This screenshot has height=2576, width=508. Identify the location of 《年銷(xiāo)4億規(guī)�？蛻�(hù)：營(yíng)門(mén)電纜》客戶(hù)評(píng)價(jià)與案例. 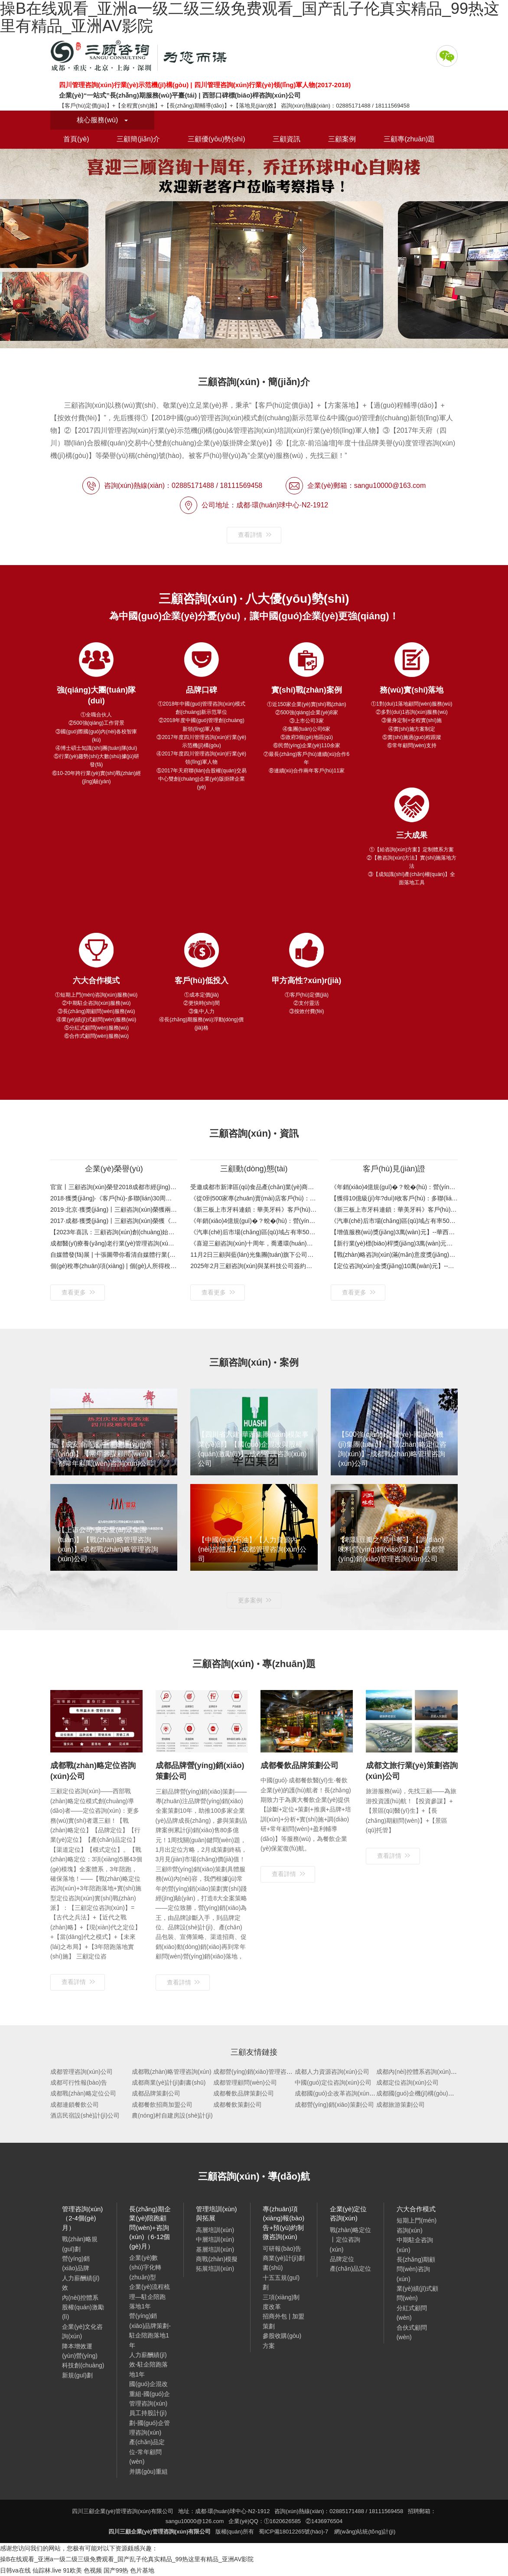
(253, 1220).